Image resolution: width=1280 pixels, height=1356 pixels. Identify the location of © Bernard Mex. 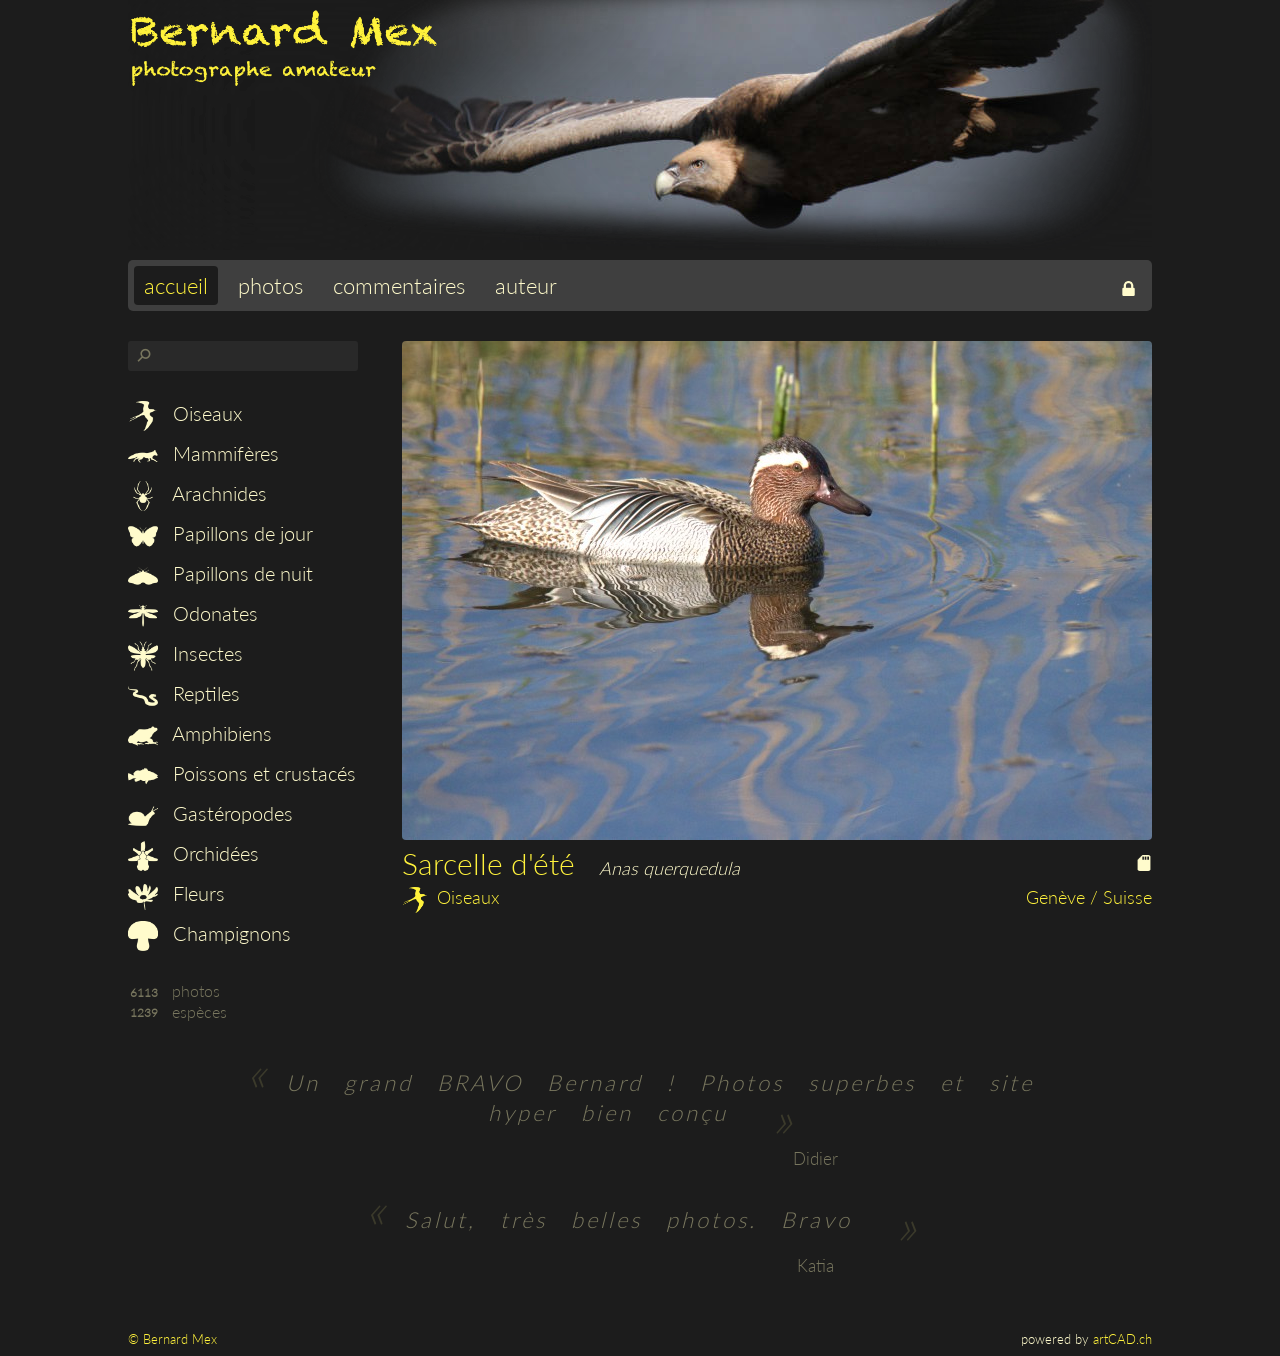
(172, 1339).